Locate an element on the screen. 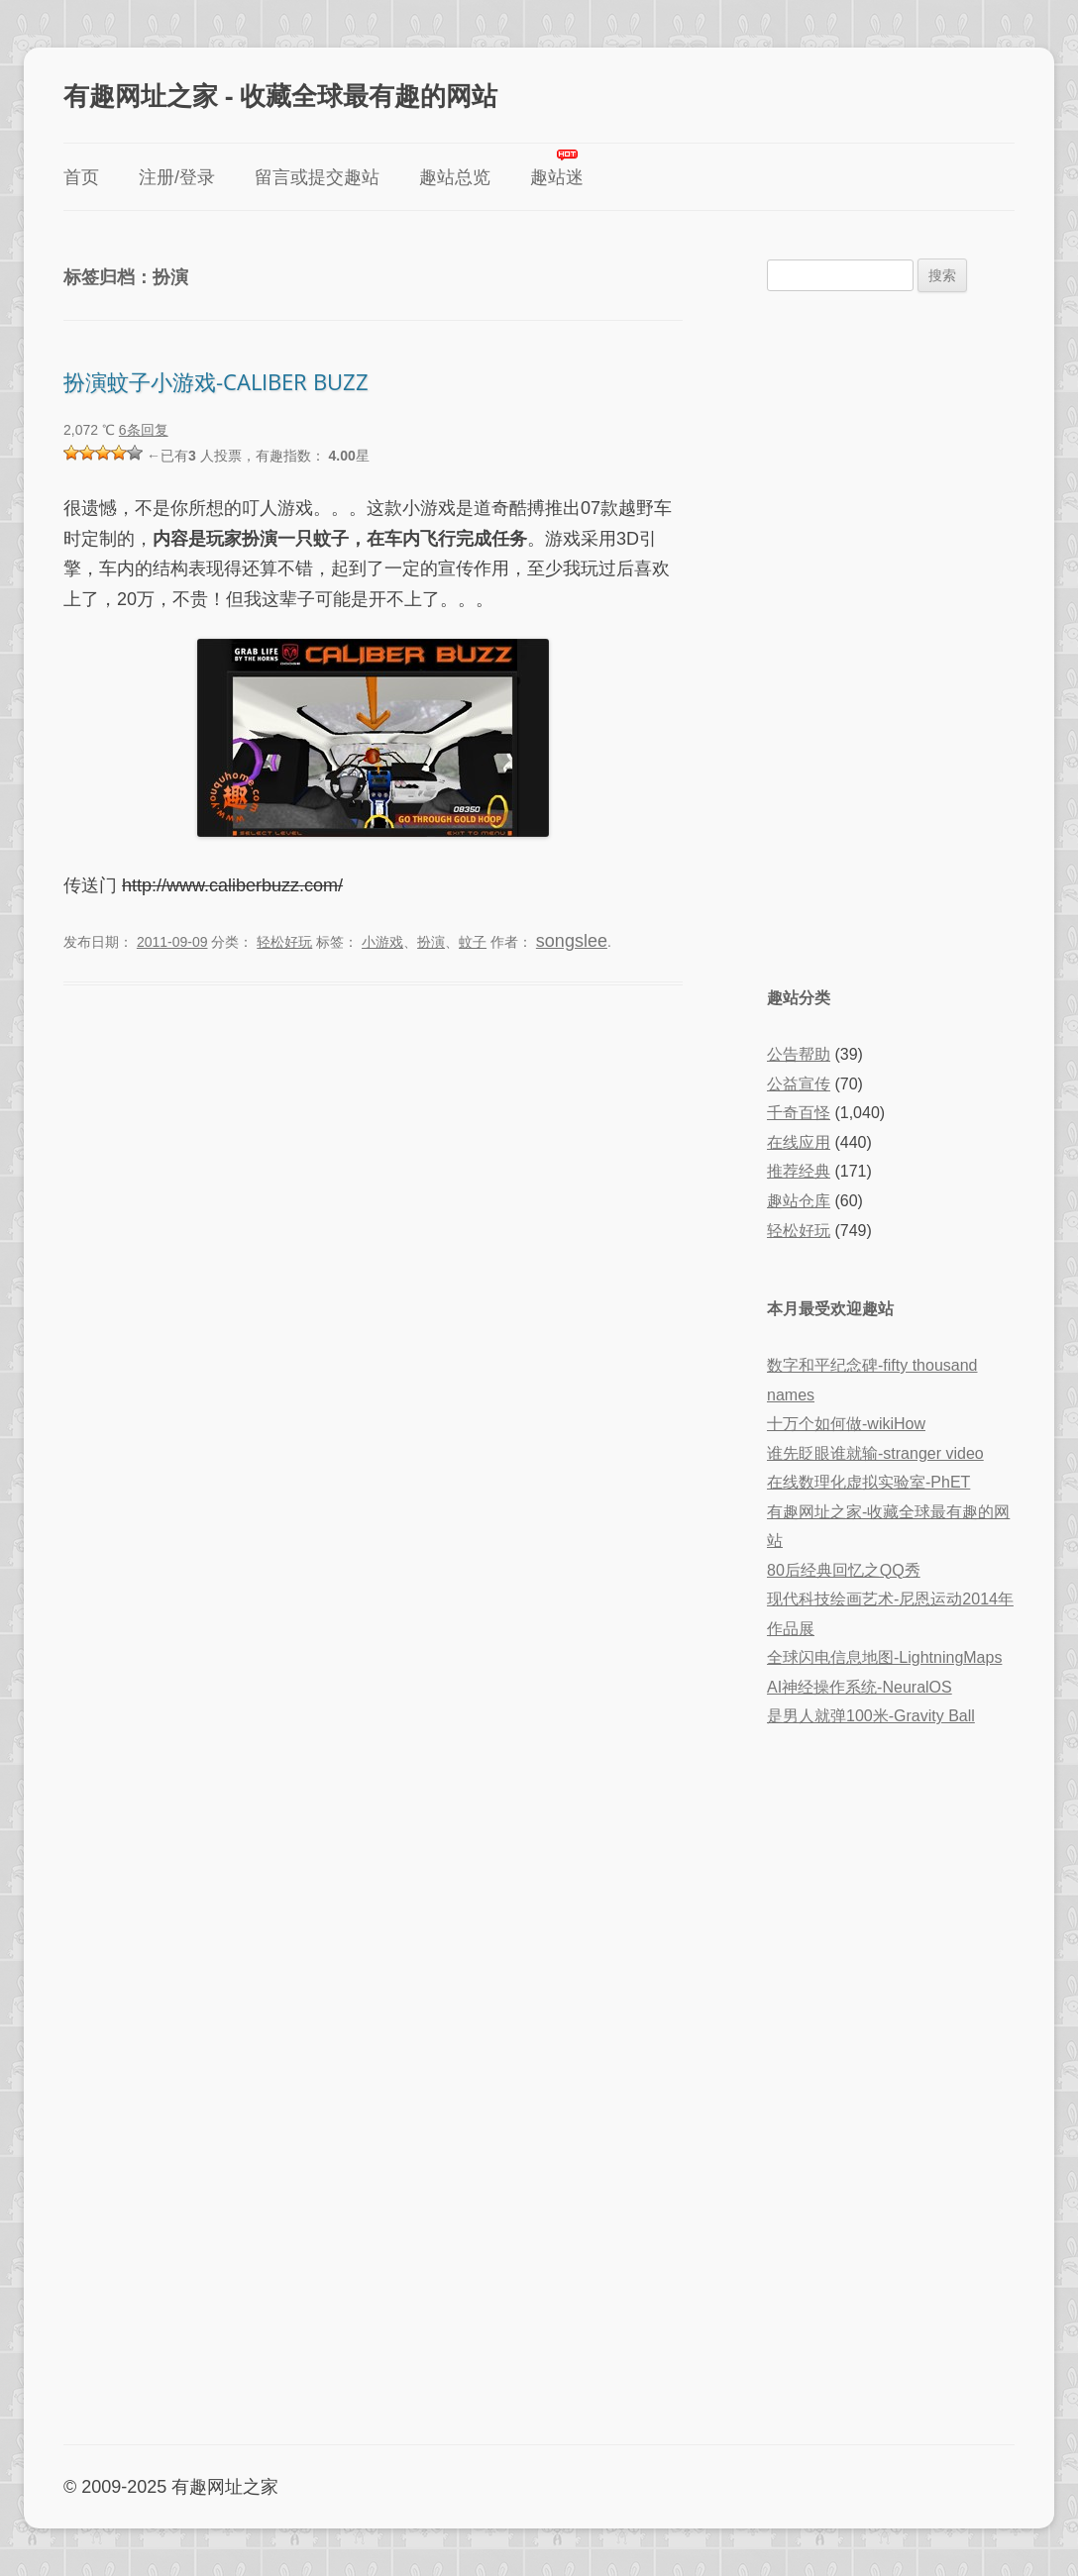  公益宣传 is located at coordinates (798, 1084).